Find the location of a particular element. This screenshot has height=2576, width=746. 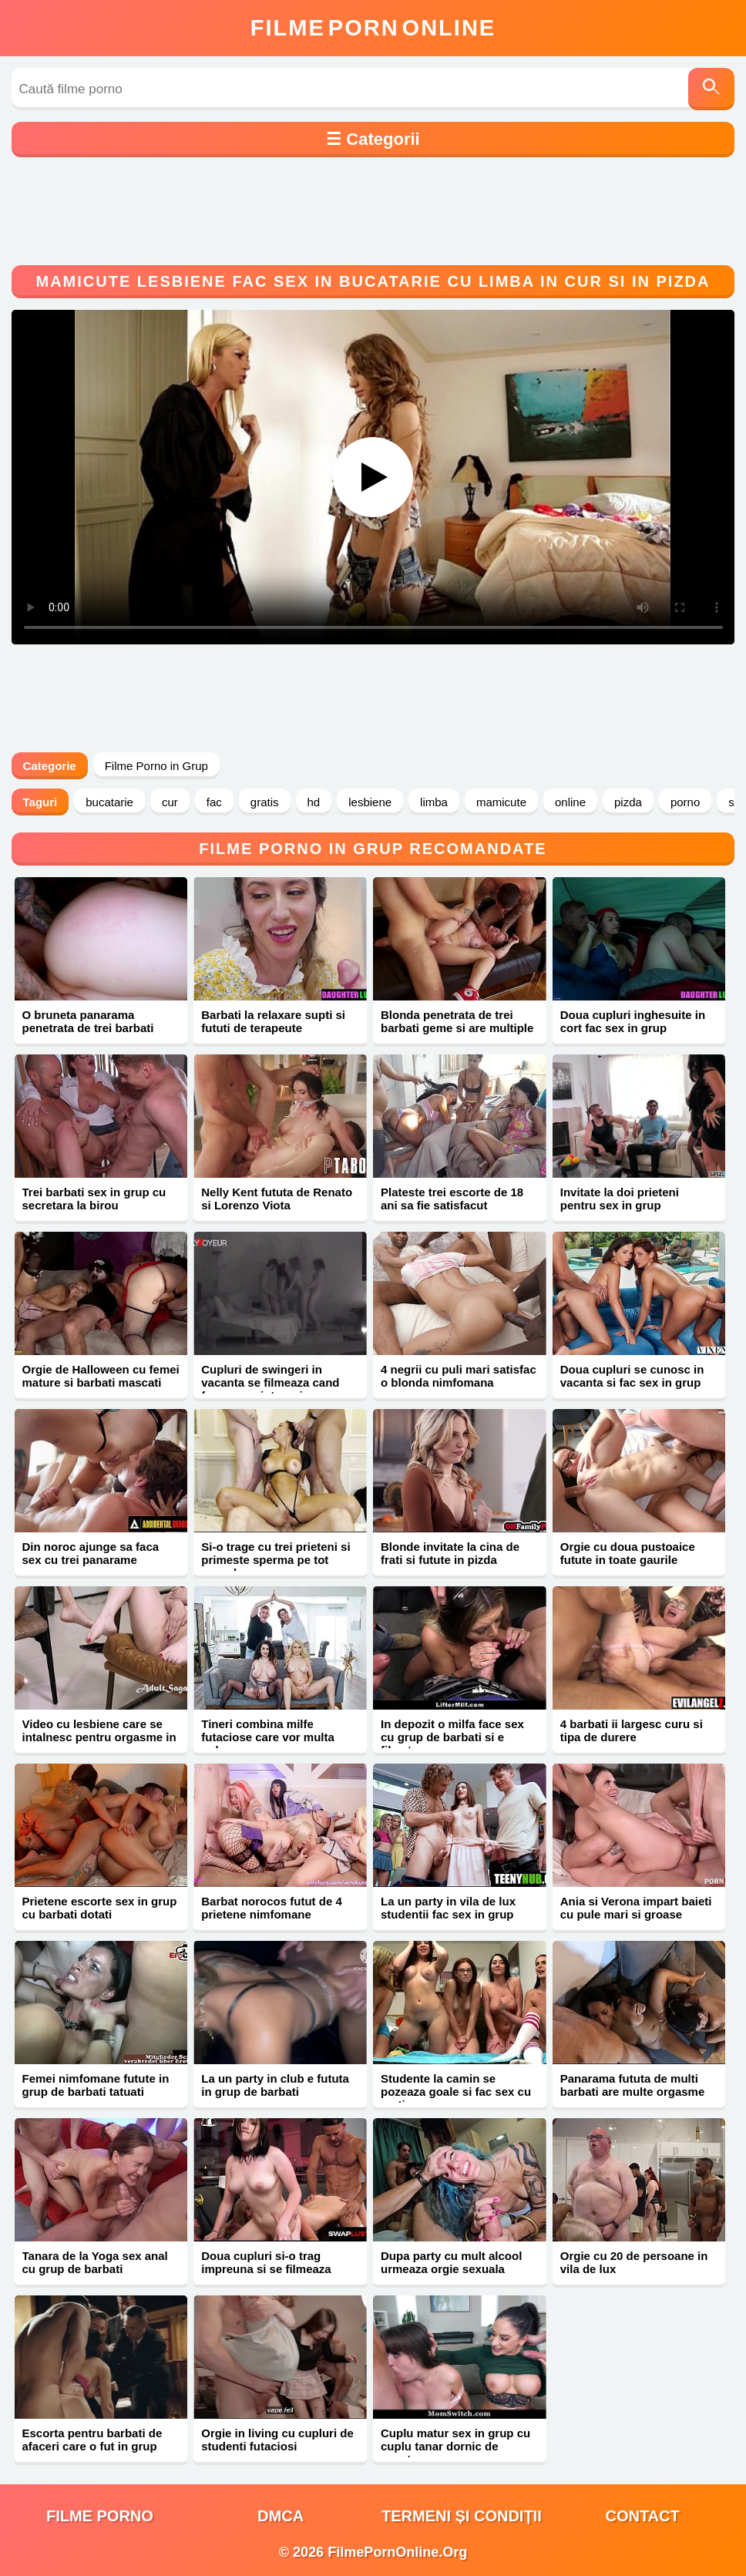

Din noroc ajunge sa faca sex cu trei panarame is located at coordinates (91, 1553).